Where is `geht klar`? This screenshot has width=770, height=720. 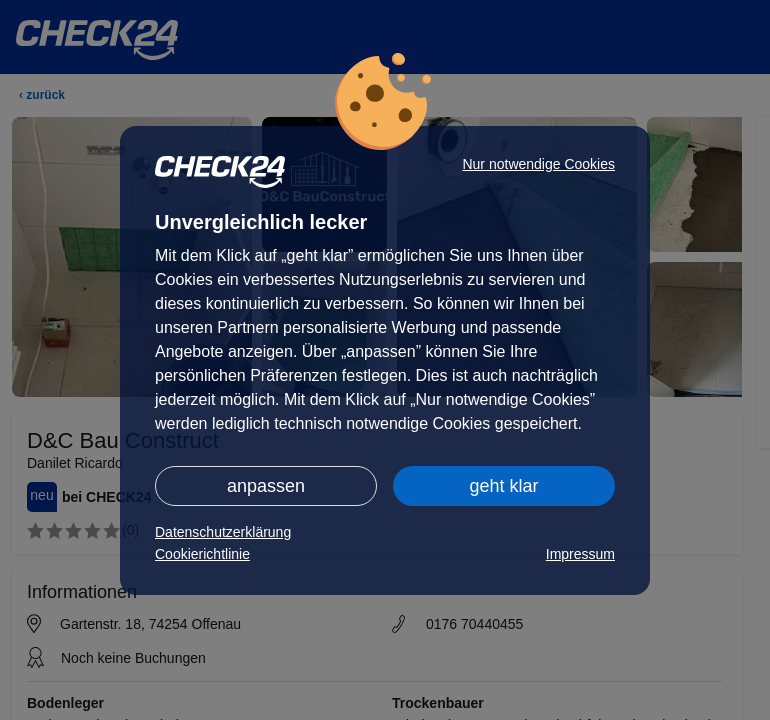 geht klar is located at coordinates (503, 486).